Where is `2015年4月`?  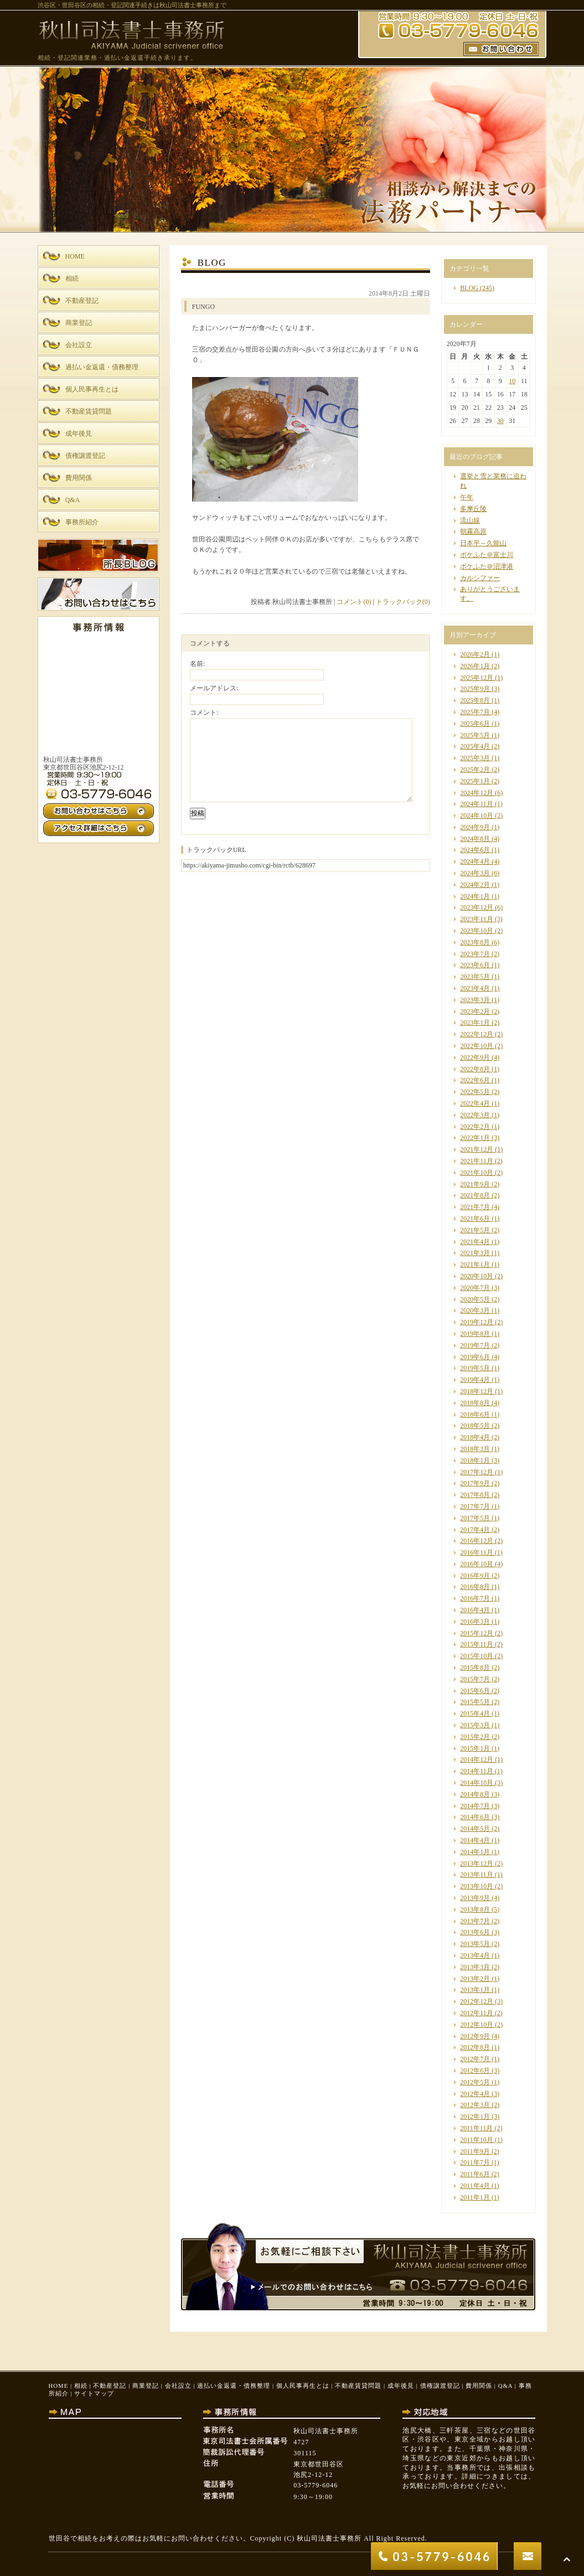
2015年4月 is located at coordinates (475, 1713).